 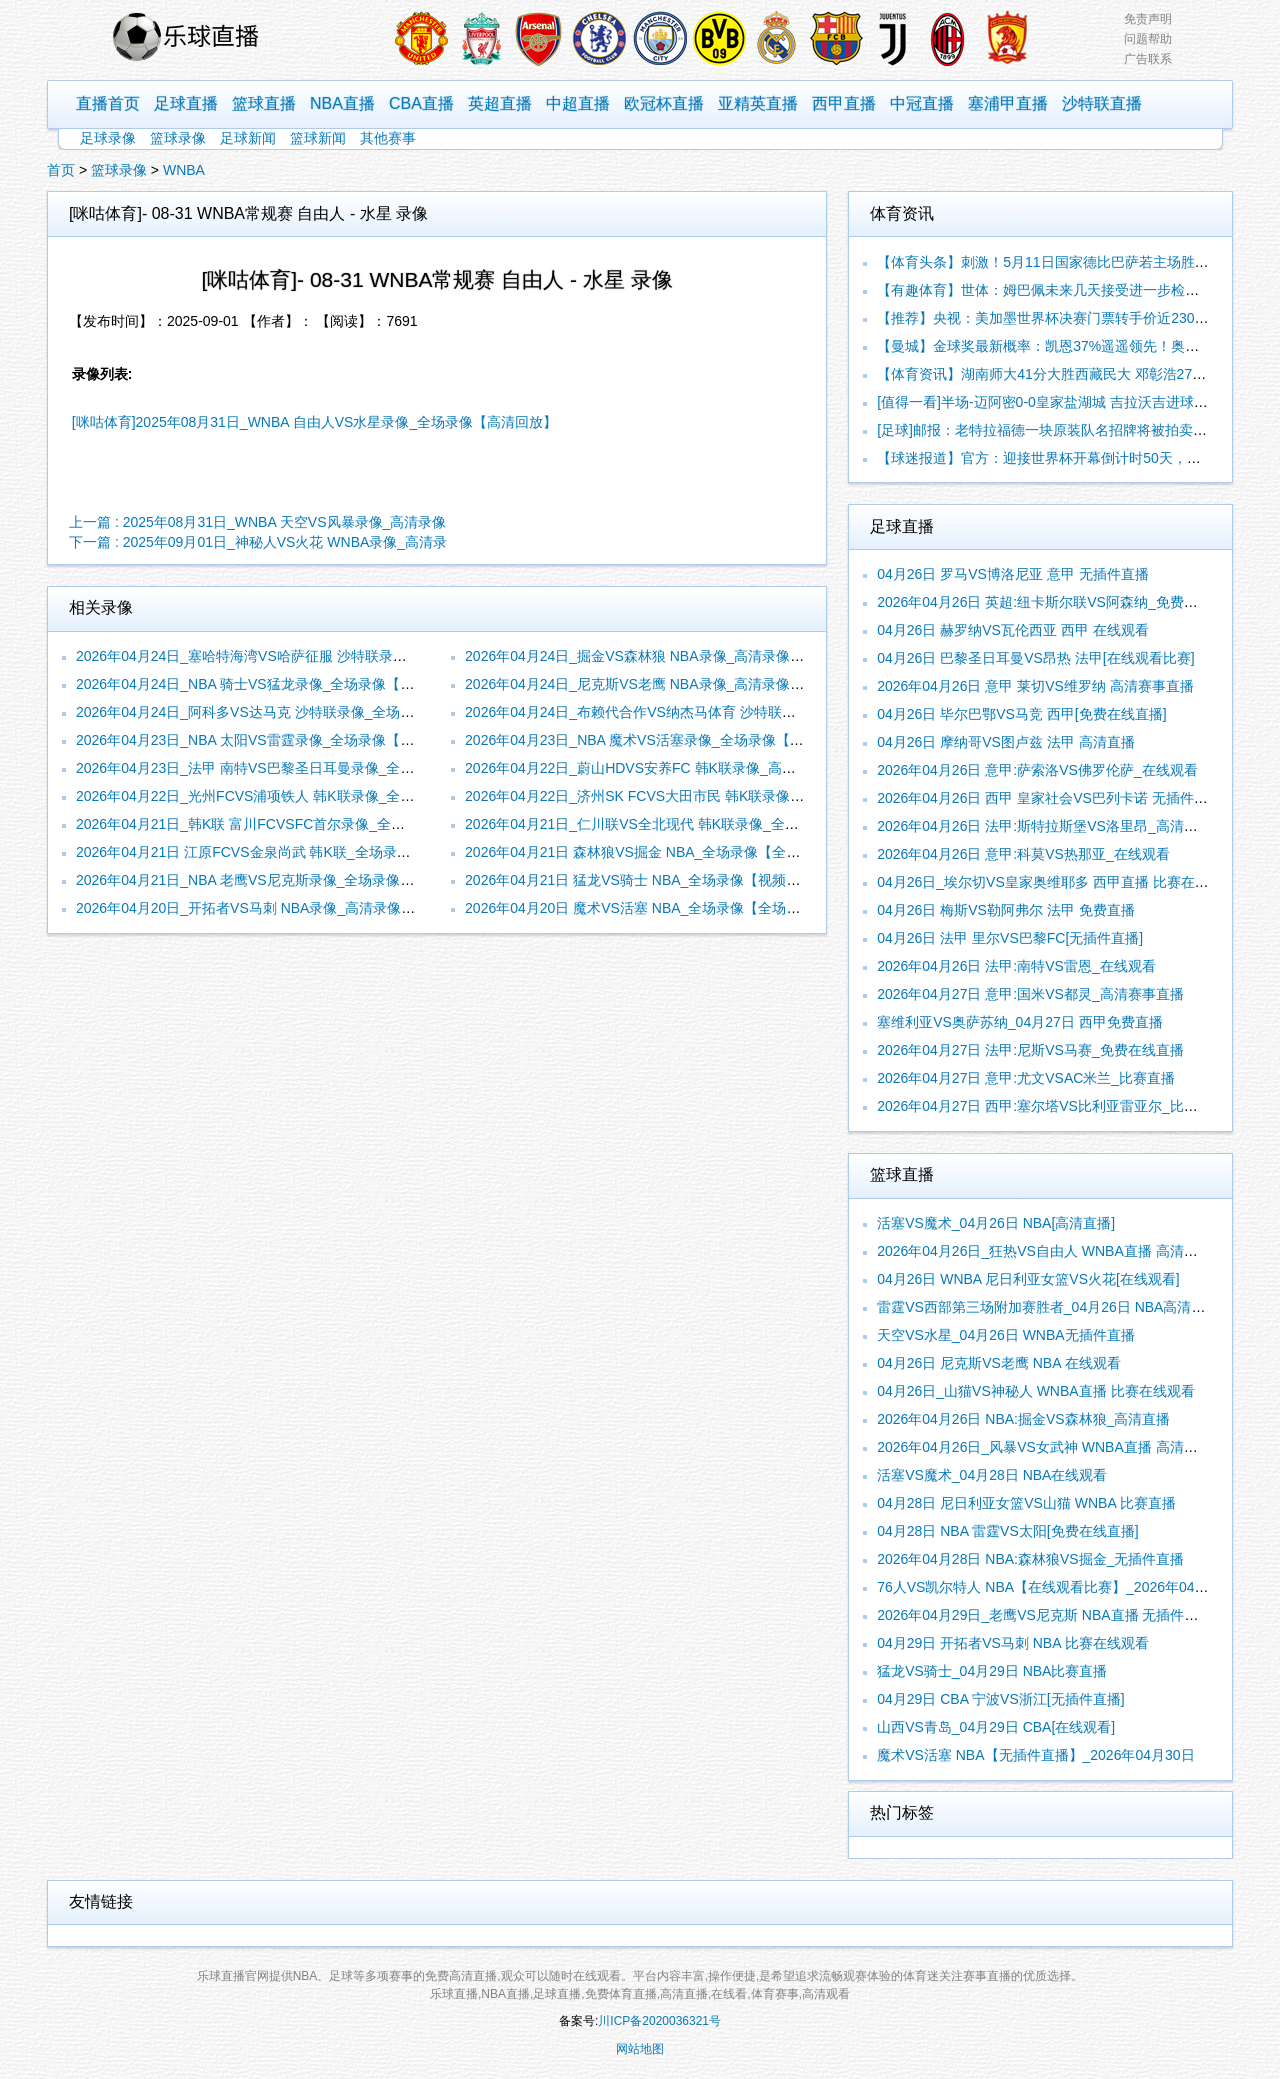 What do you see at coordinates (264, 103) in the screenshot?
I see `篮球直播` at bounding box center [264, 103].